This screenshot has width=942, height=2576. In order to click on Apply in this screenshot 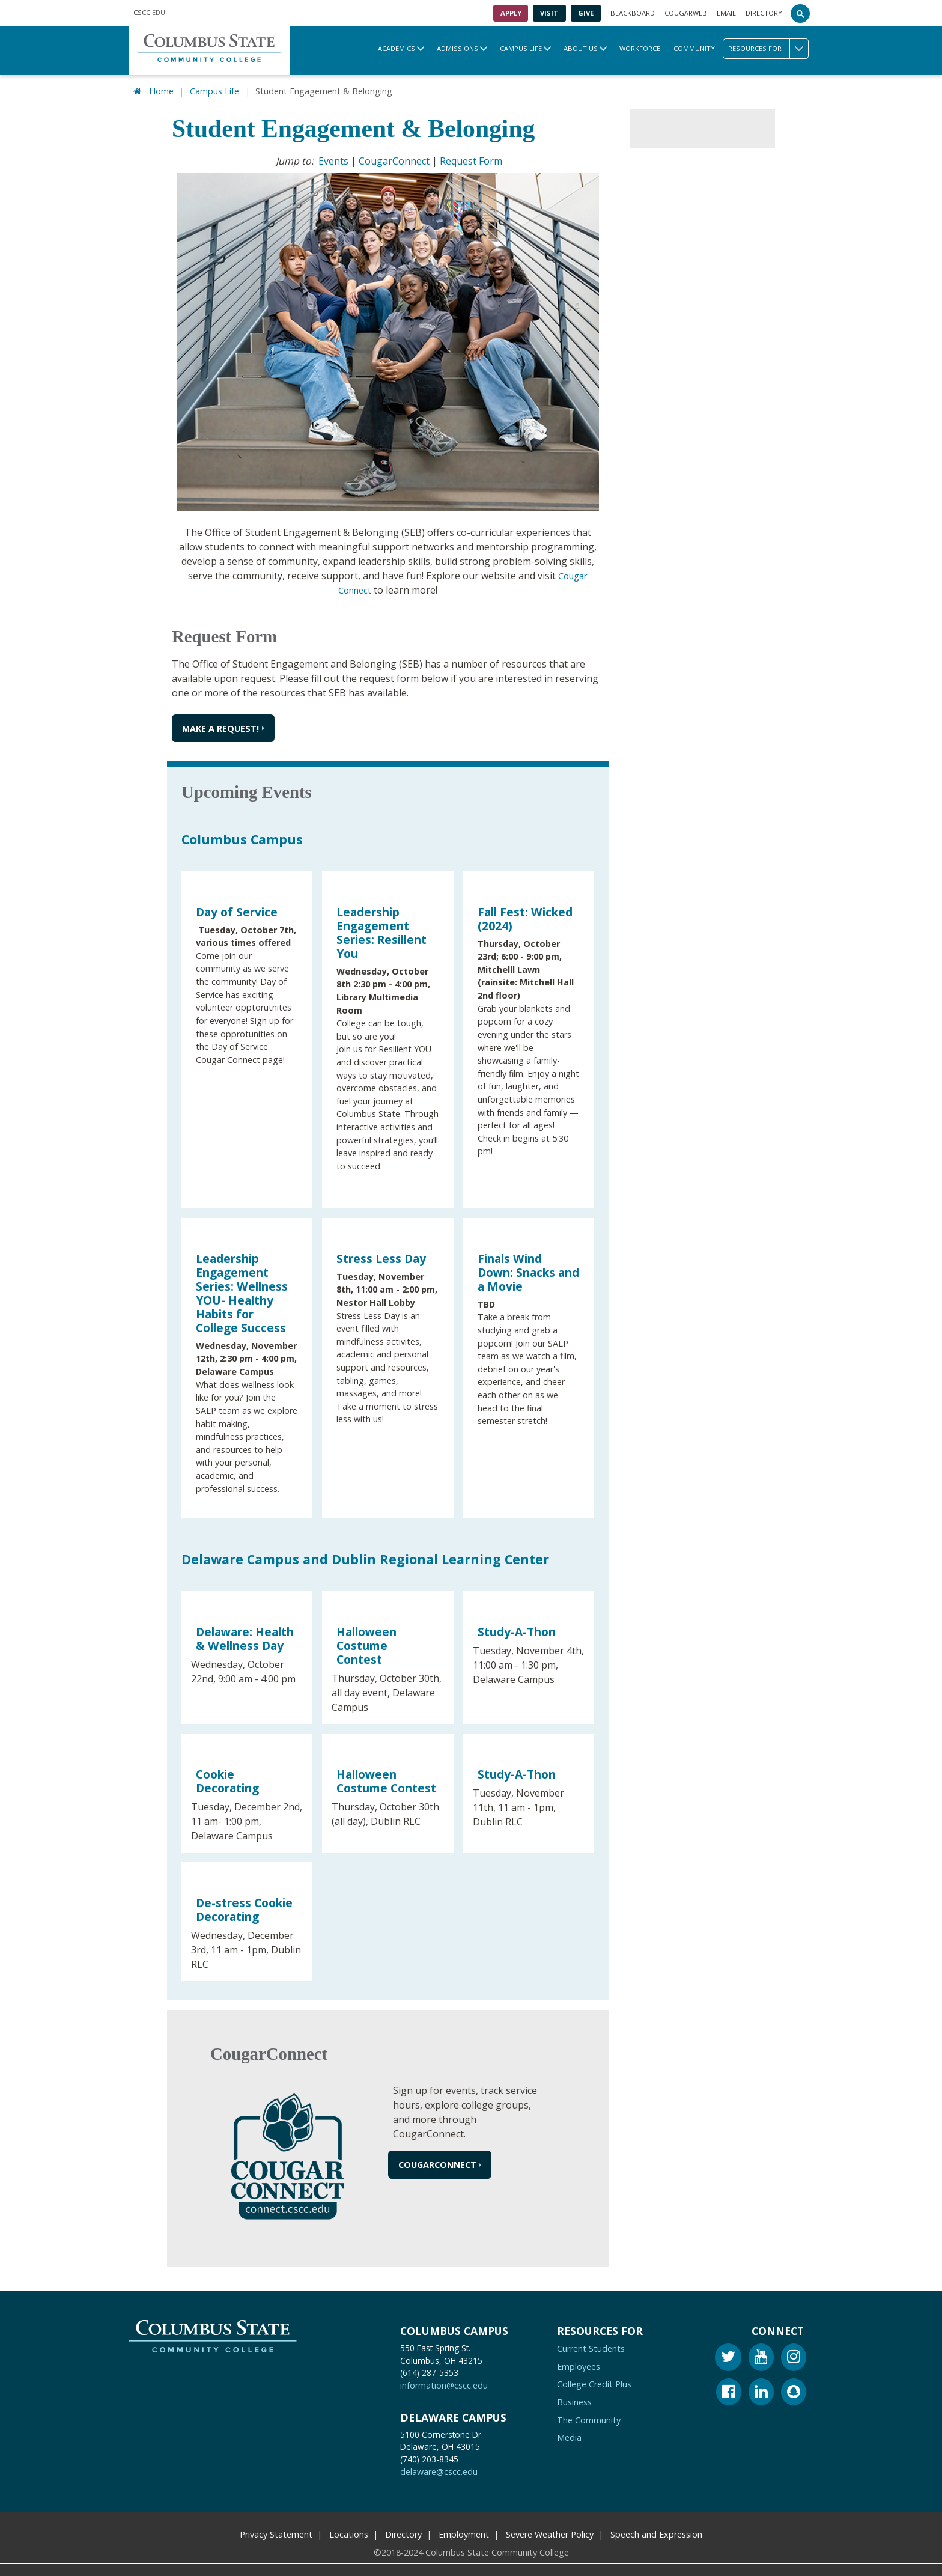, I will do `click(510, 12)`.